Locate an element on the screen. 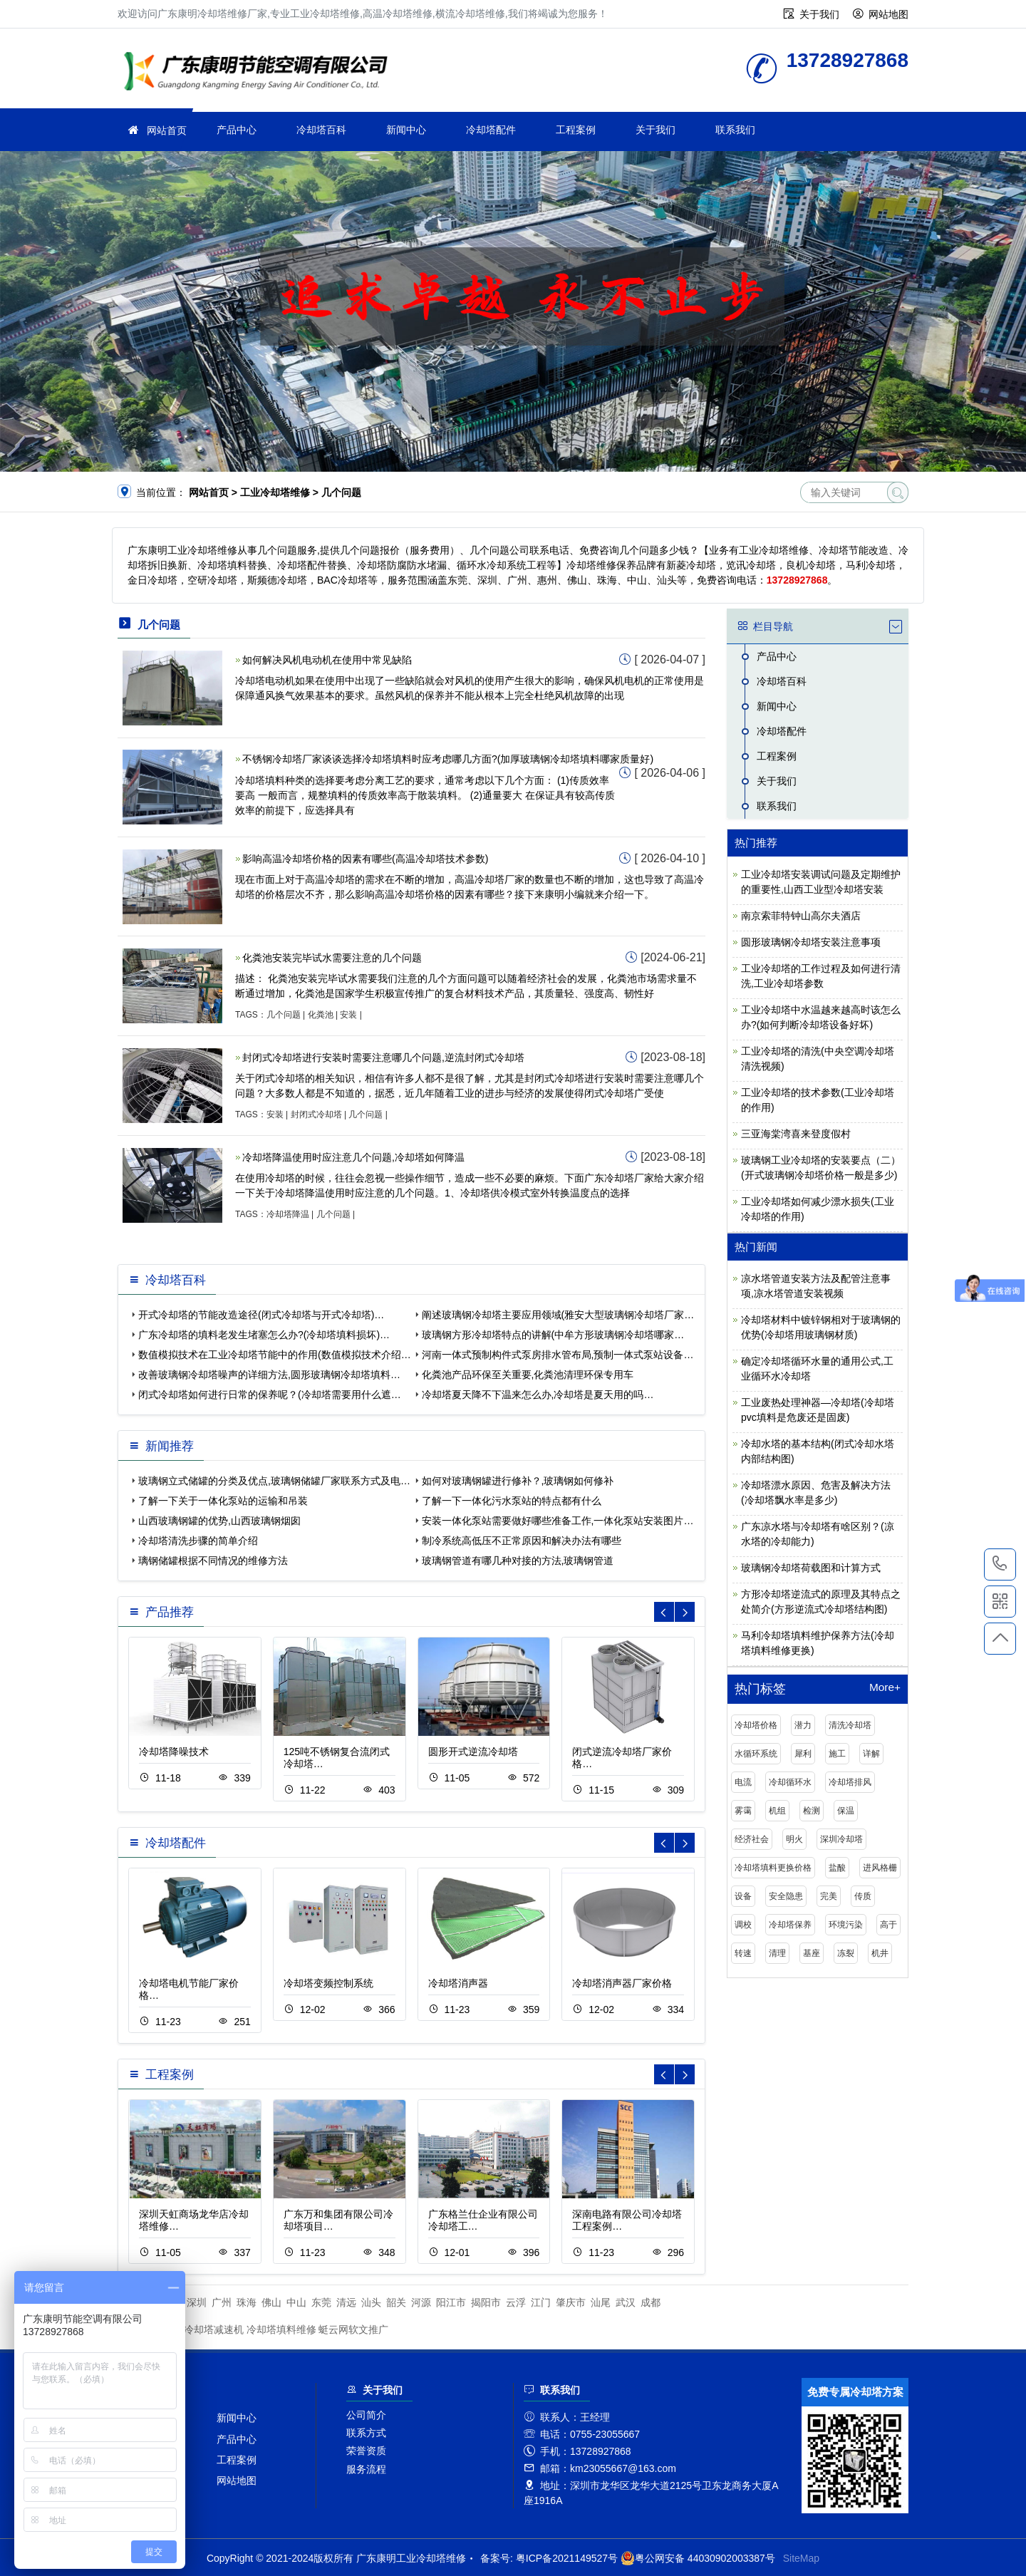  安装一体化泵站需要做好哪些准备工作,一体化泵站安装图片… is located at coordinates (558, 1520).